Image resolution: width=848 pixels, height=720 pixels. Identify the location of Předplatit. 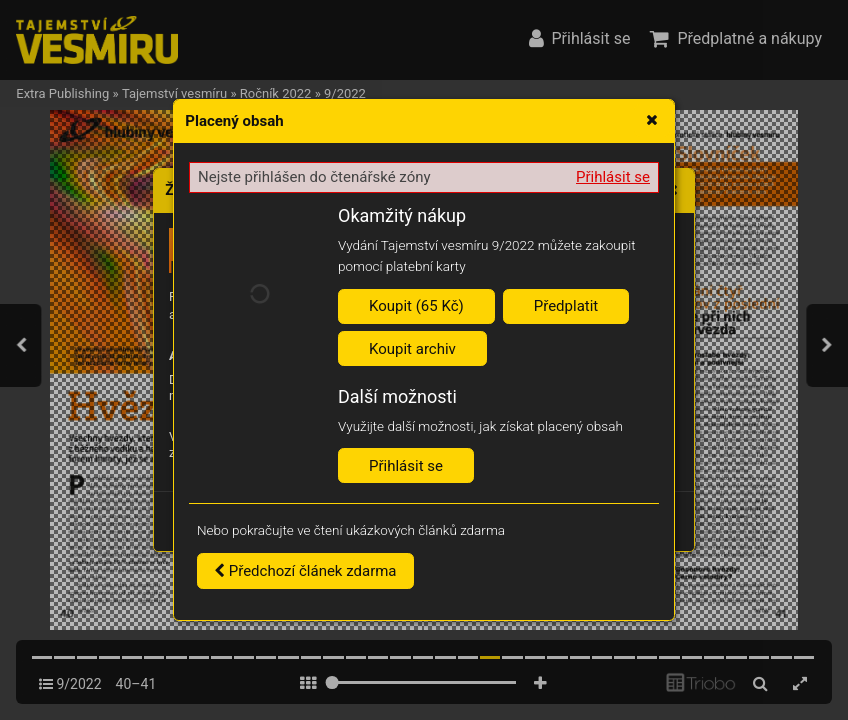
(566, 306).